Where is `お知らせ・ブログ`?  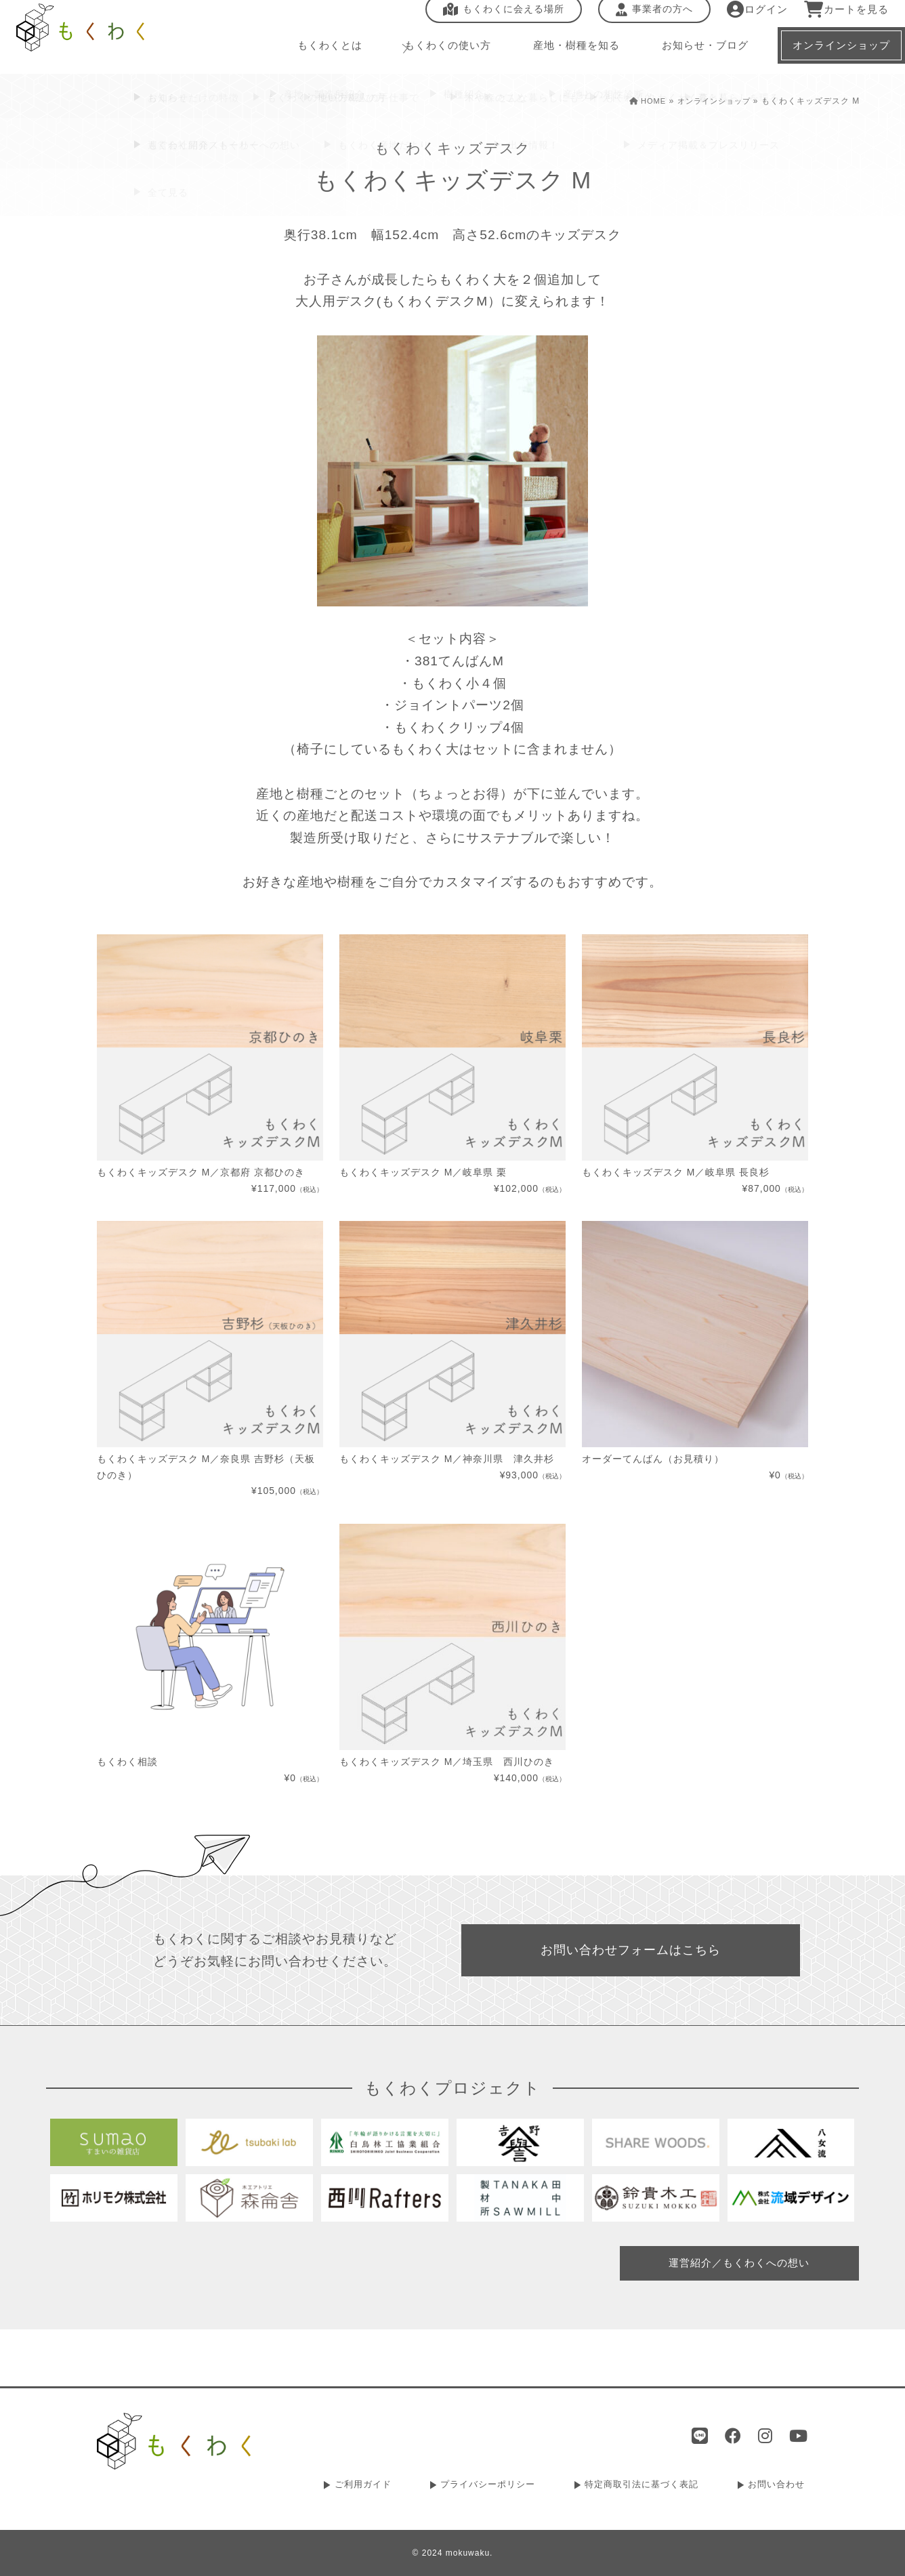 お知らせ・ブログ is located at coordinates (687, 53).